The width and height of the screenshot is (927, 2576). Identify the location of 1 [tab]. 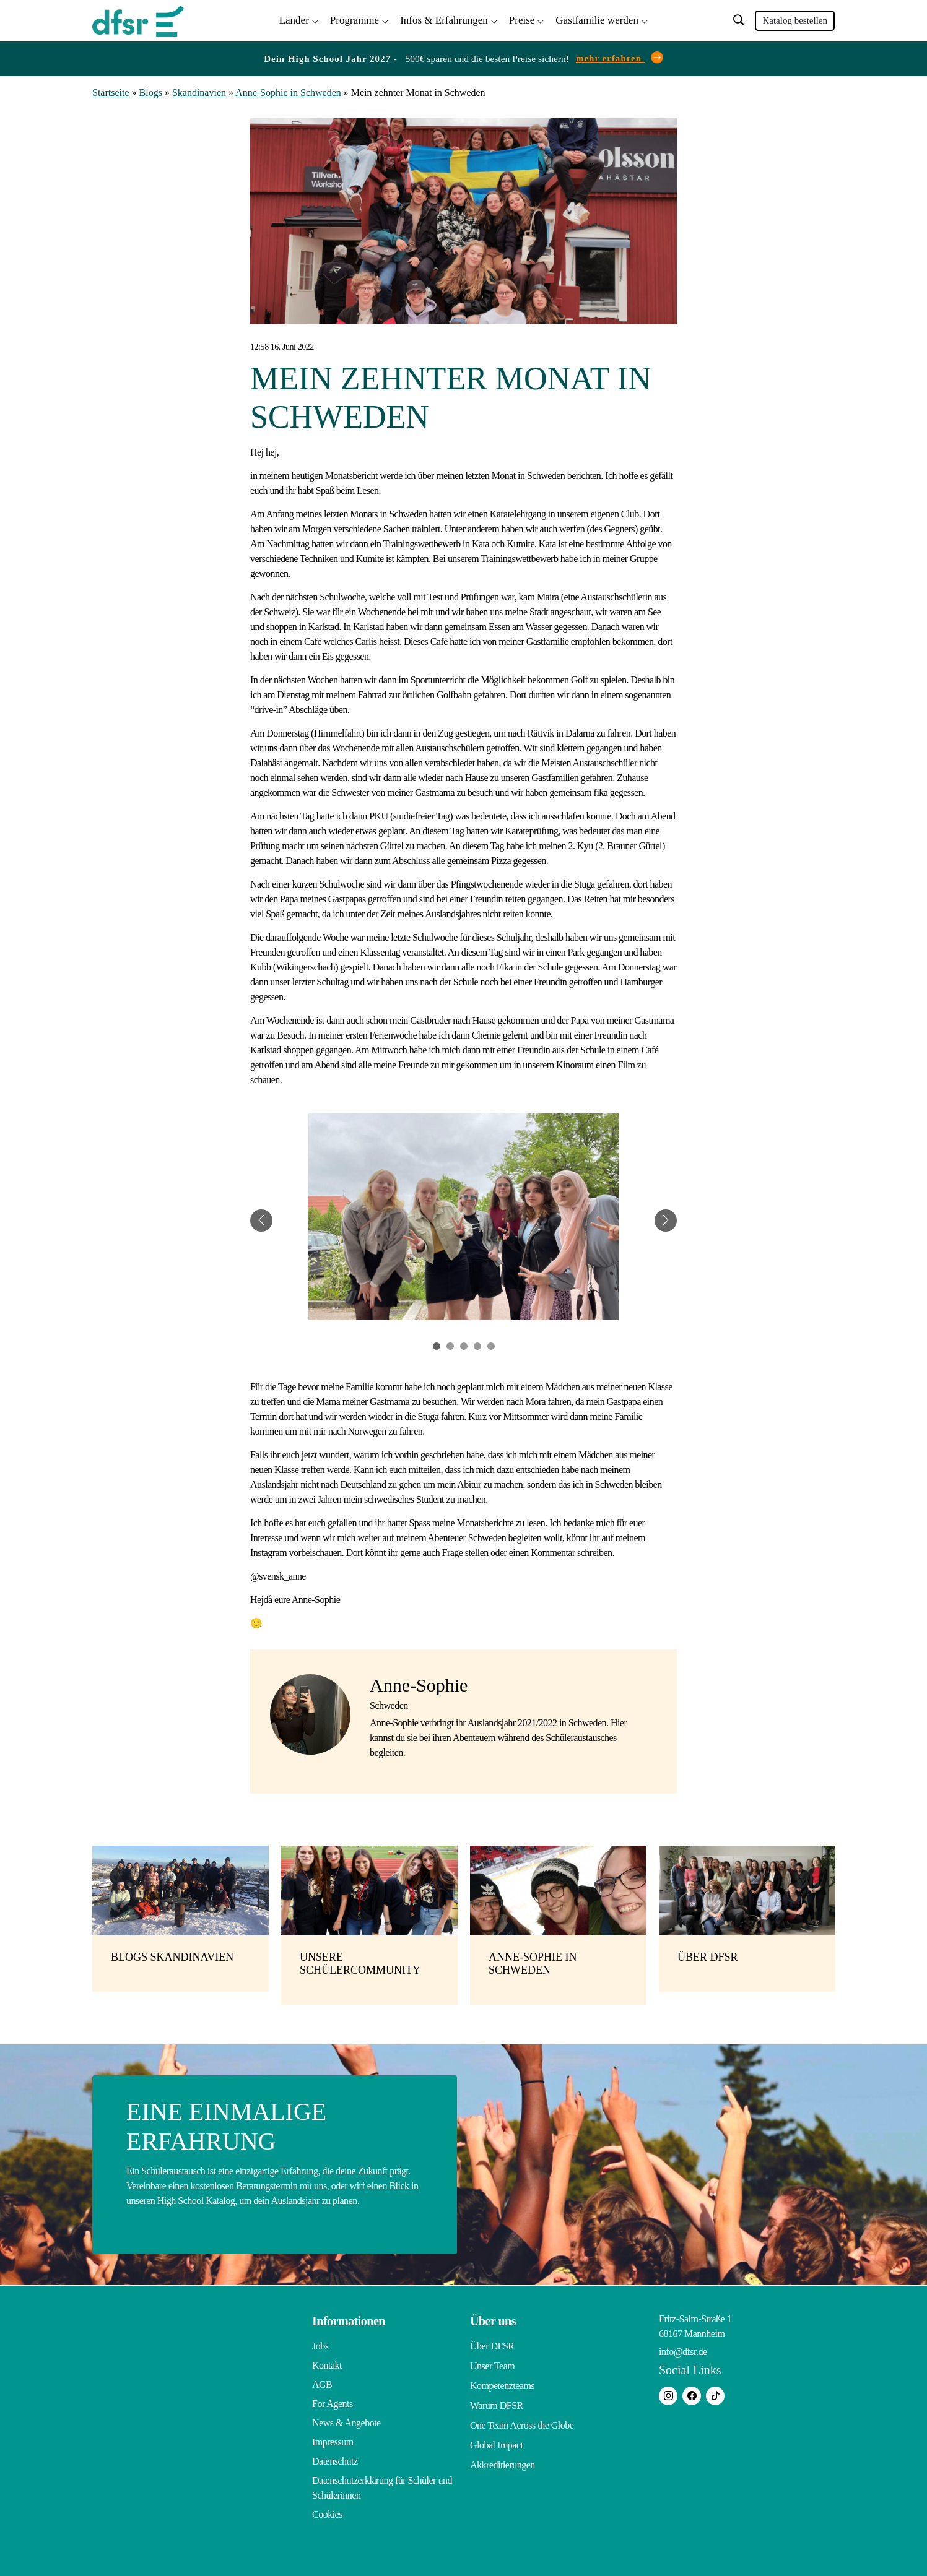
(436, 1343).